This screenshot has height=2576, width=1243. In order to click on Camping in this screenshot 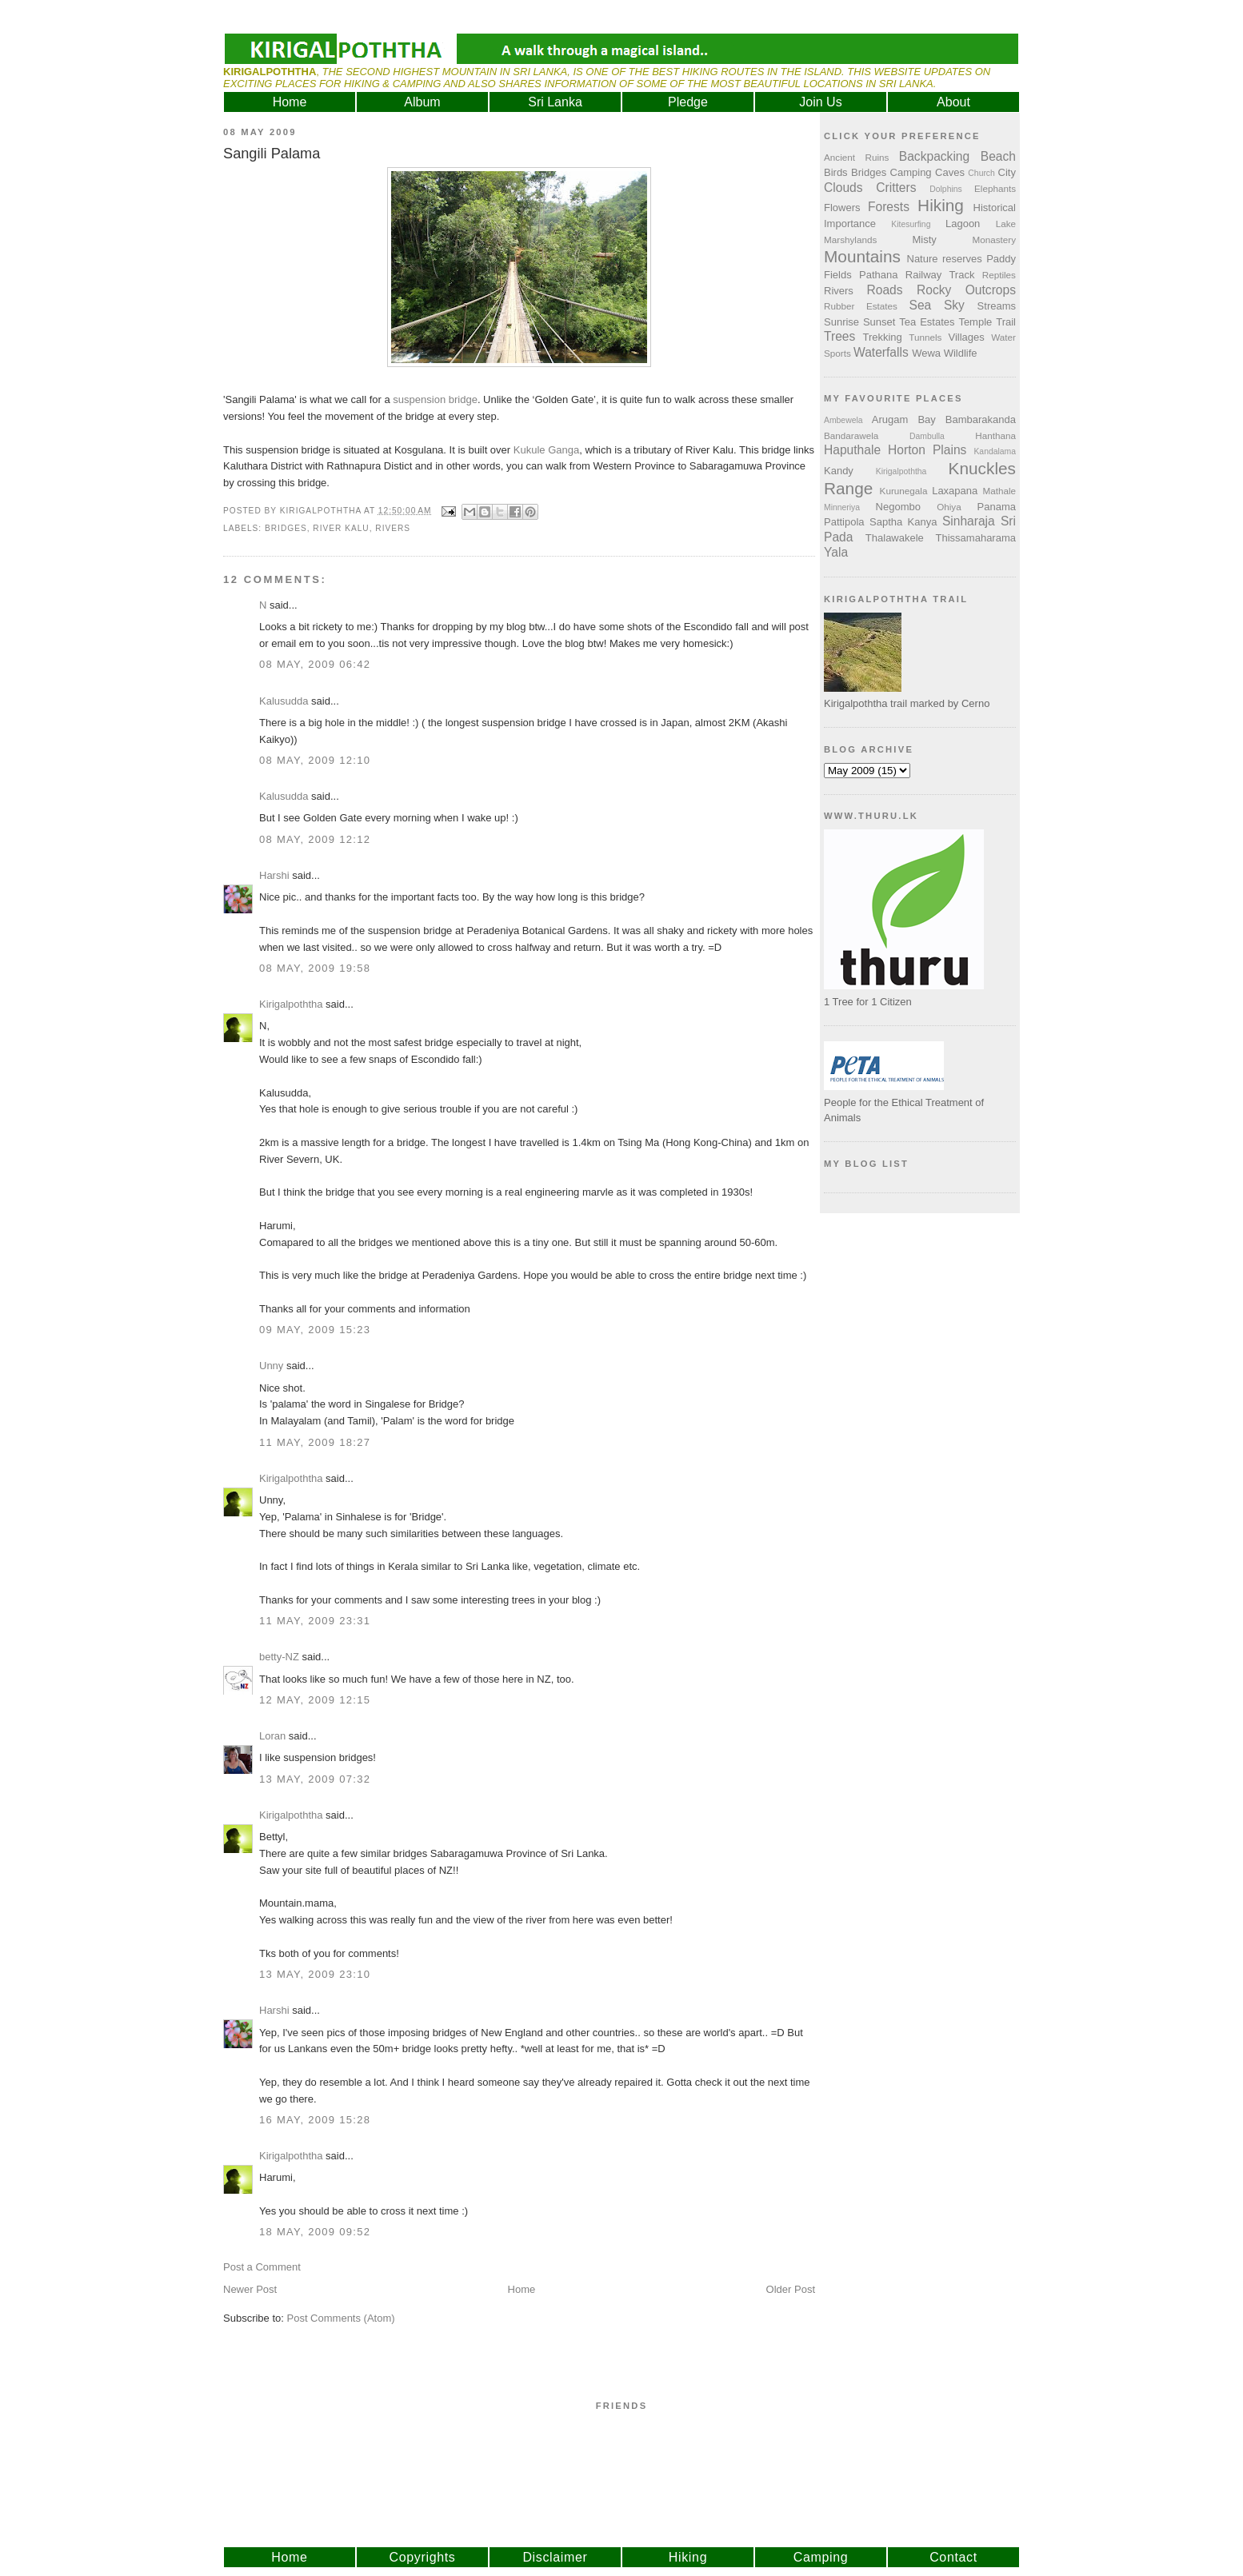, I will do `click(911, 172)`.